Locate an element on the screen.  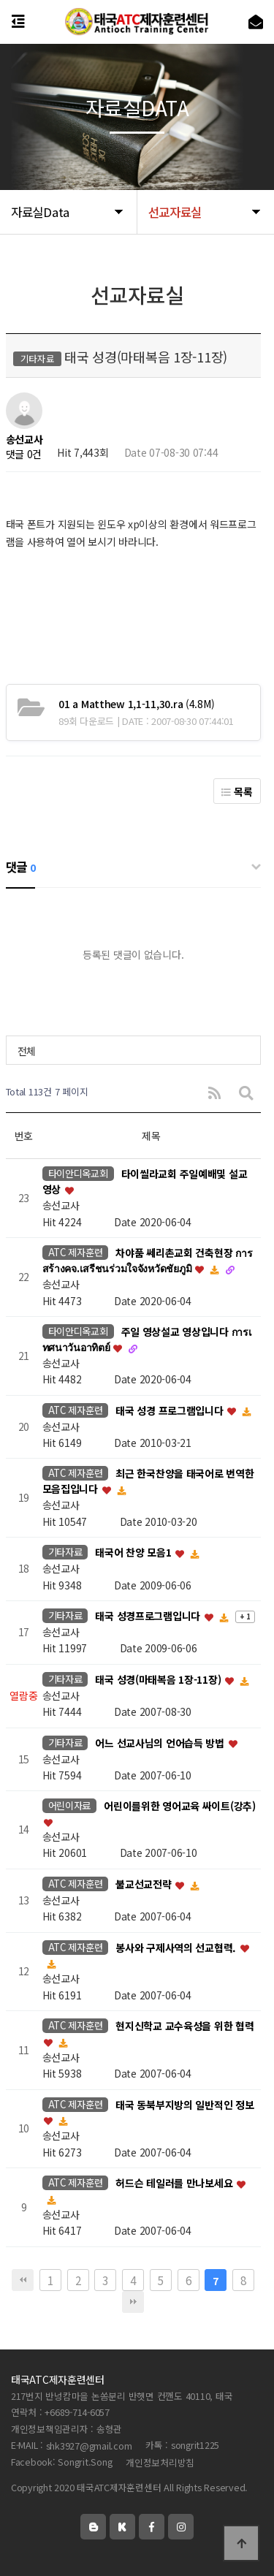
타이안디옥교회 is located at coordinates (78, 1173).